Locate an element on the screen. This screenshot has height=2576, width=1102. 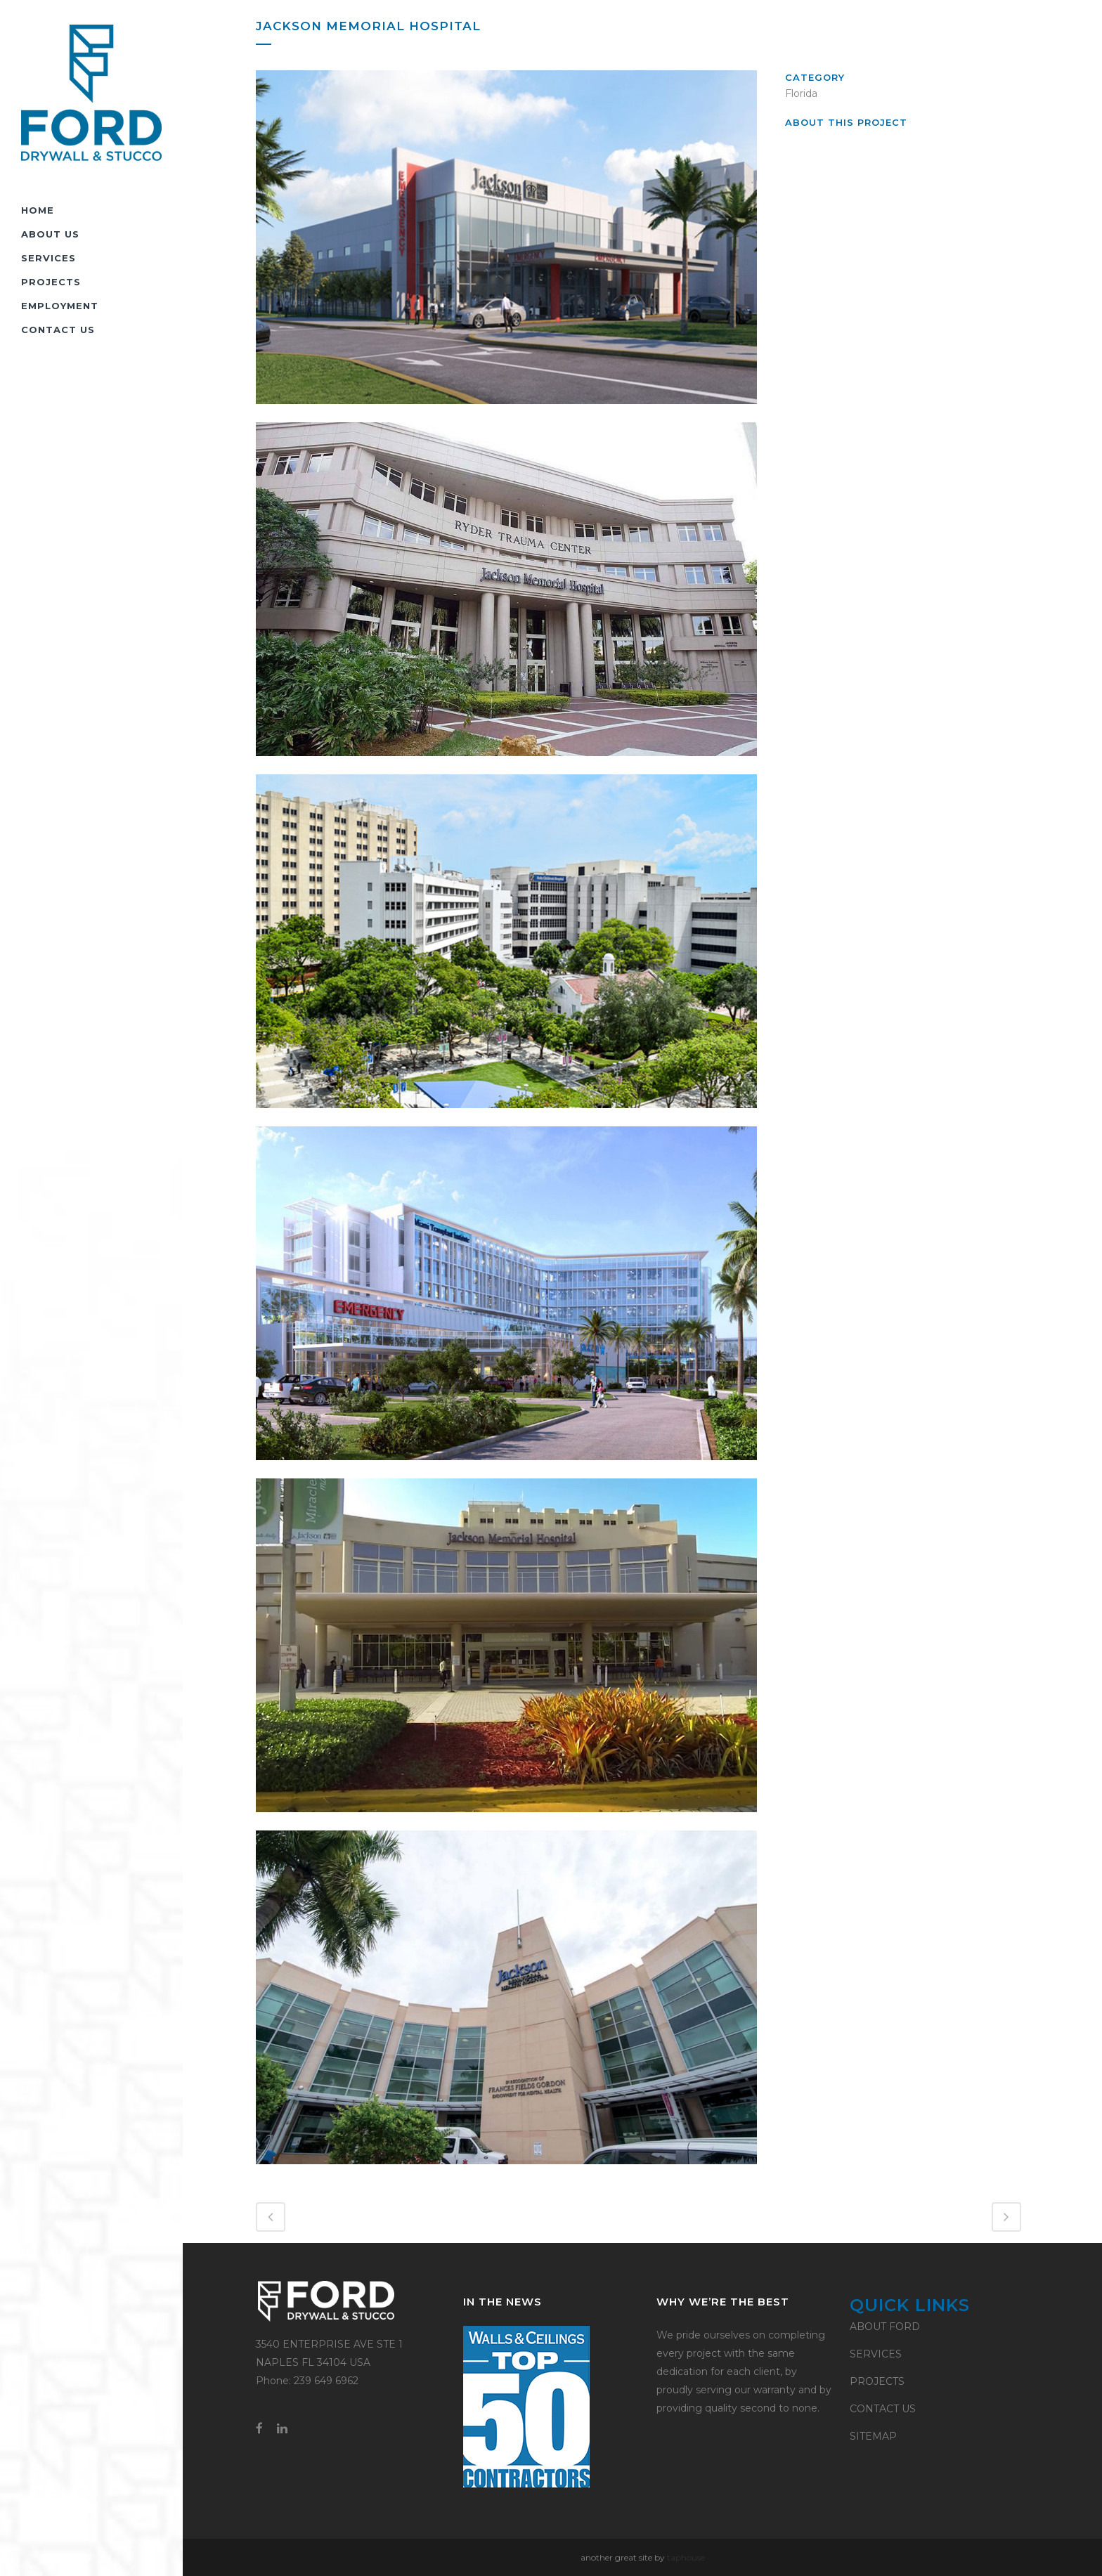
SITEMAP is located at coordinates (873, 2436).